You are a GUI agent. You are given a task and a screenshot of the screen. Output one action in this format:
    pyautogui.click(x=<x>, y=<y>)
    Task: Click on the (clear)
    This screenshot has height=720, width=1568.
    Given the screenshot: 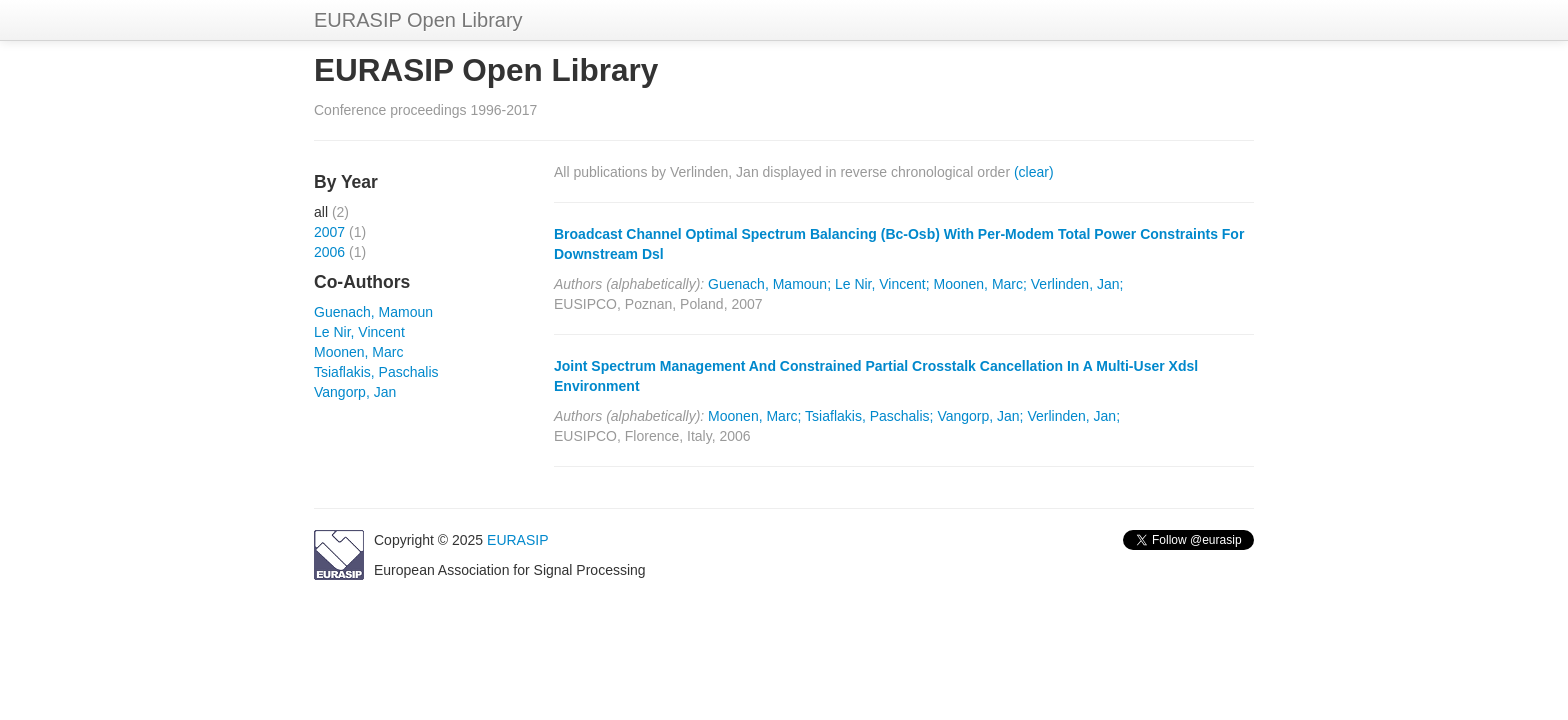 What is the action you would take?
    pyautogui.click(x=1034, y=172)
    